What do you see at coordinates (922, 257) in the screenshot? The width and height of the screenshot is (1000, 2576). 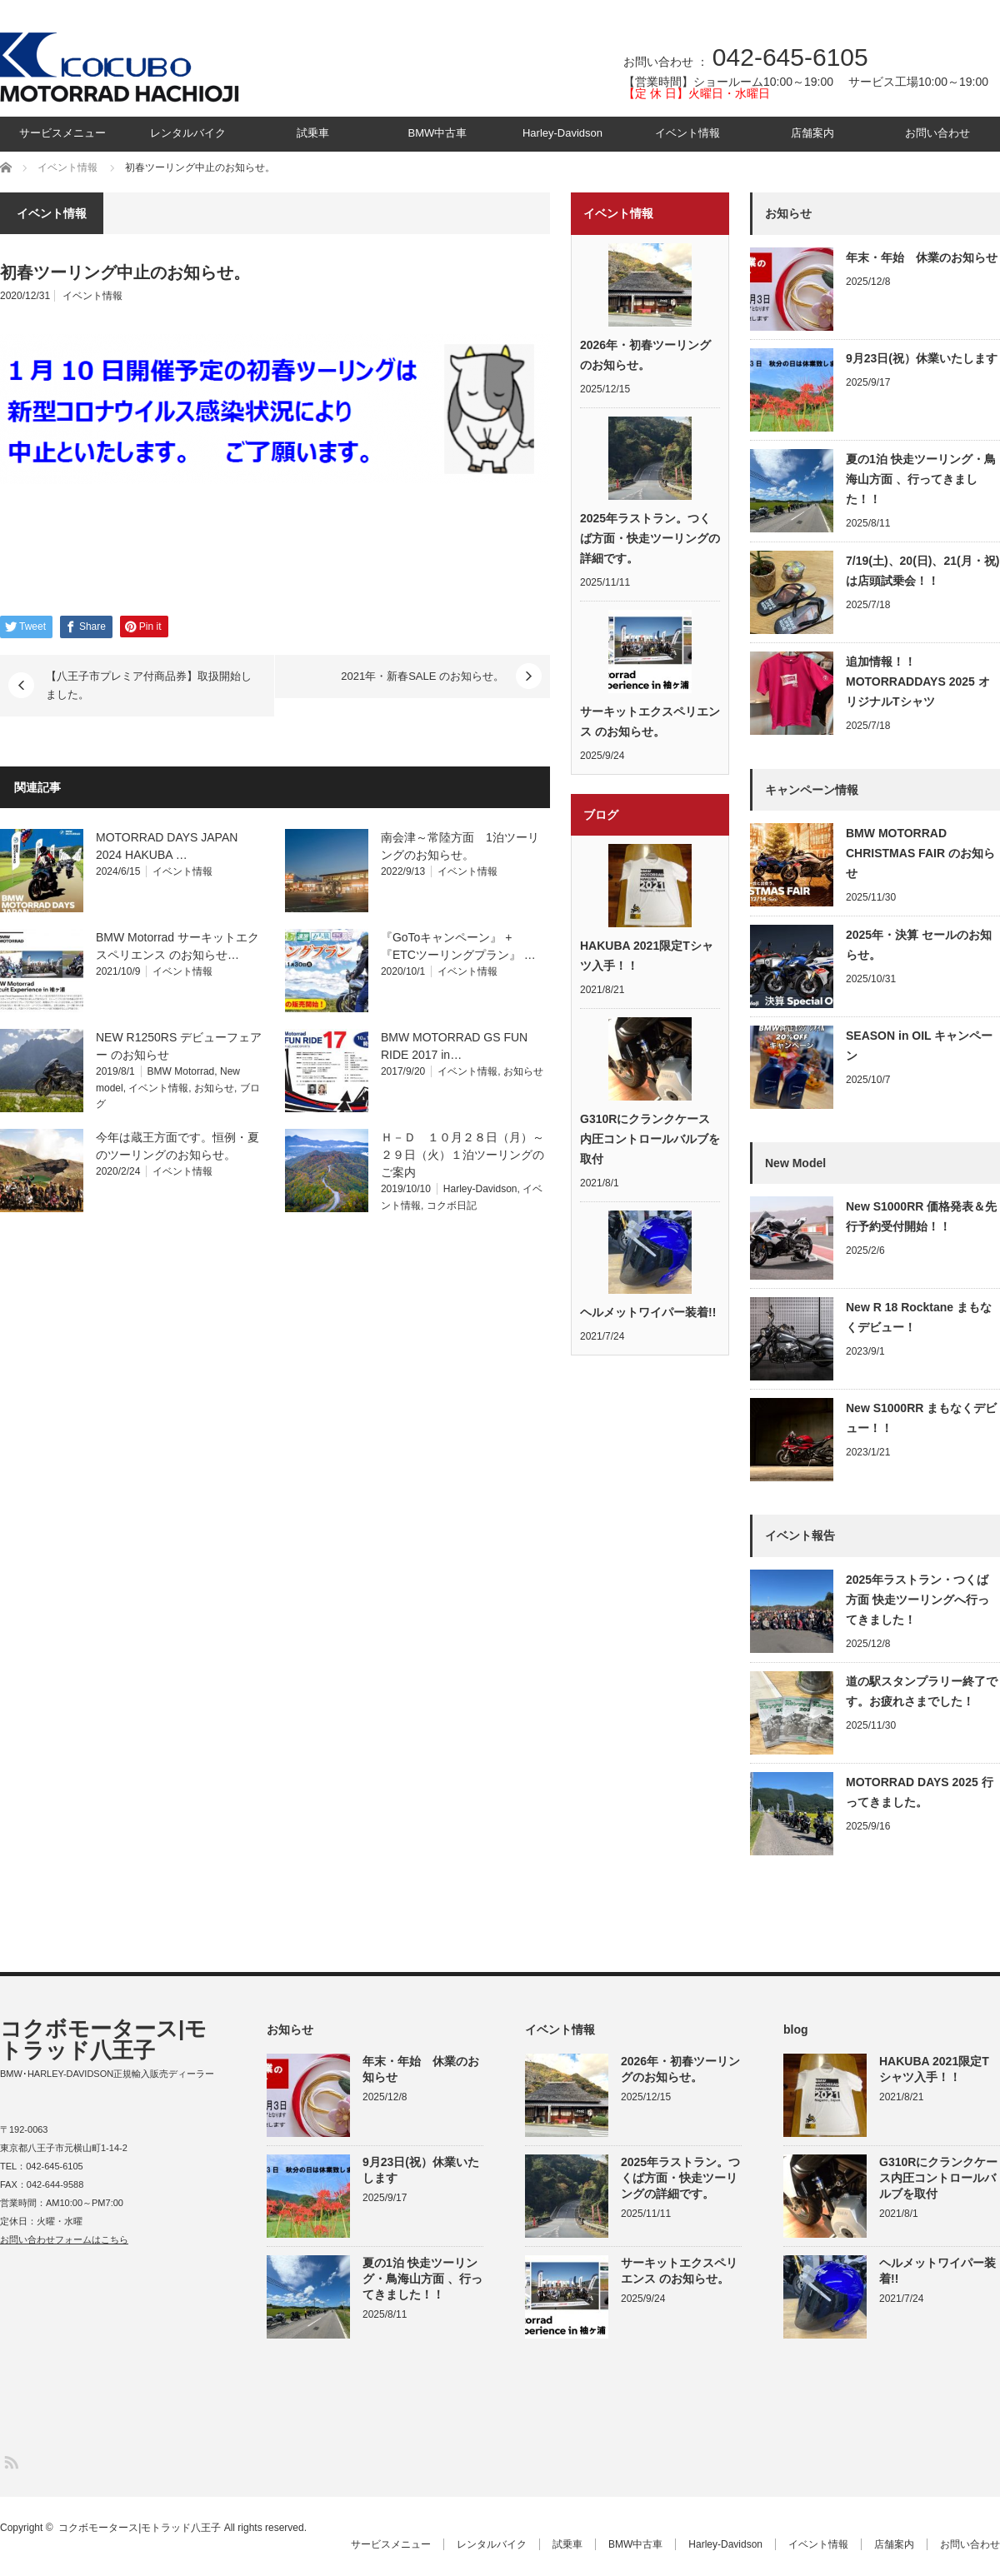 I see `年末・年始 休業のお知らせ` at bounding box center [922, 257].